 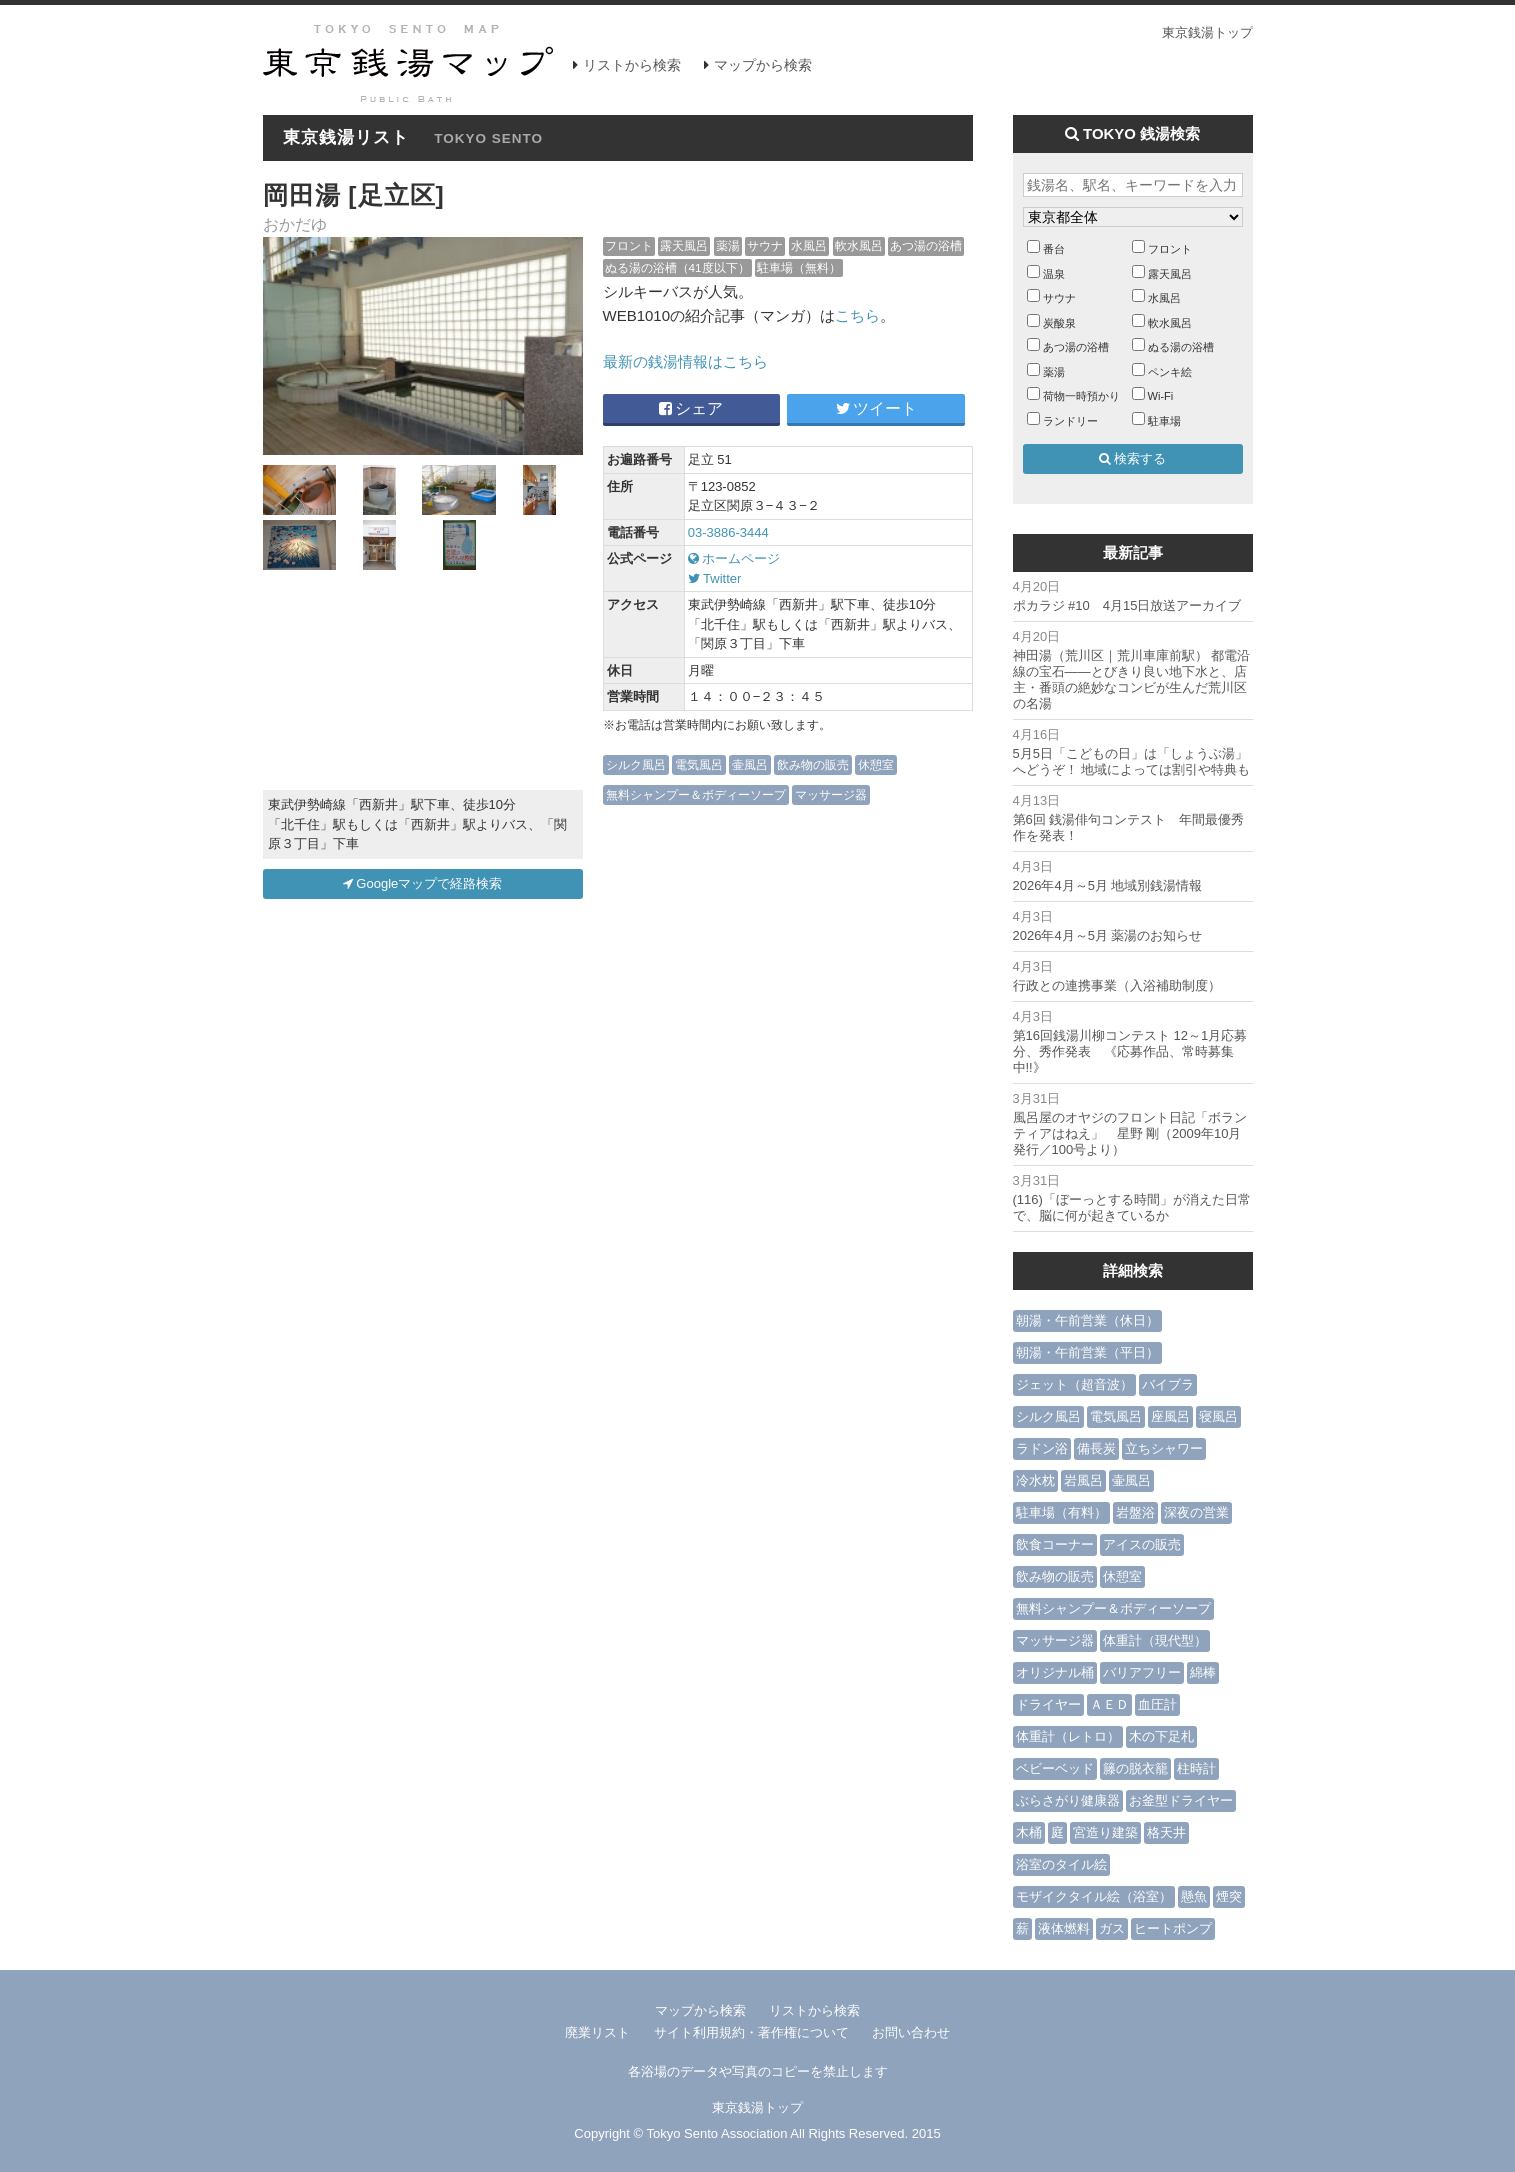 I want to click on 綿棒, so click(x=1203, y=1672).